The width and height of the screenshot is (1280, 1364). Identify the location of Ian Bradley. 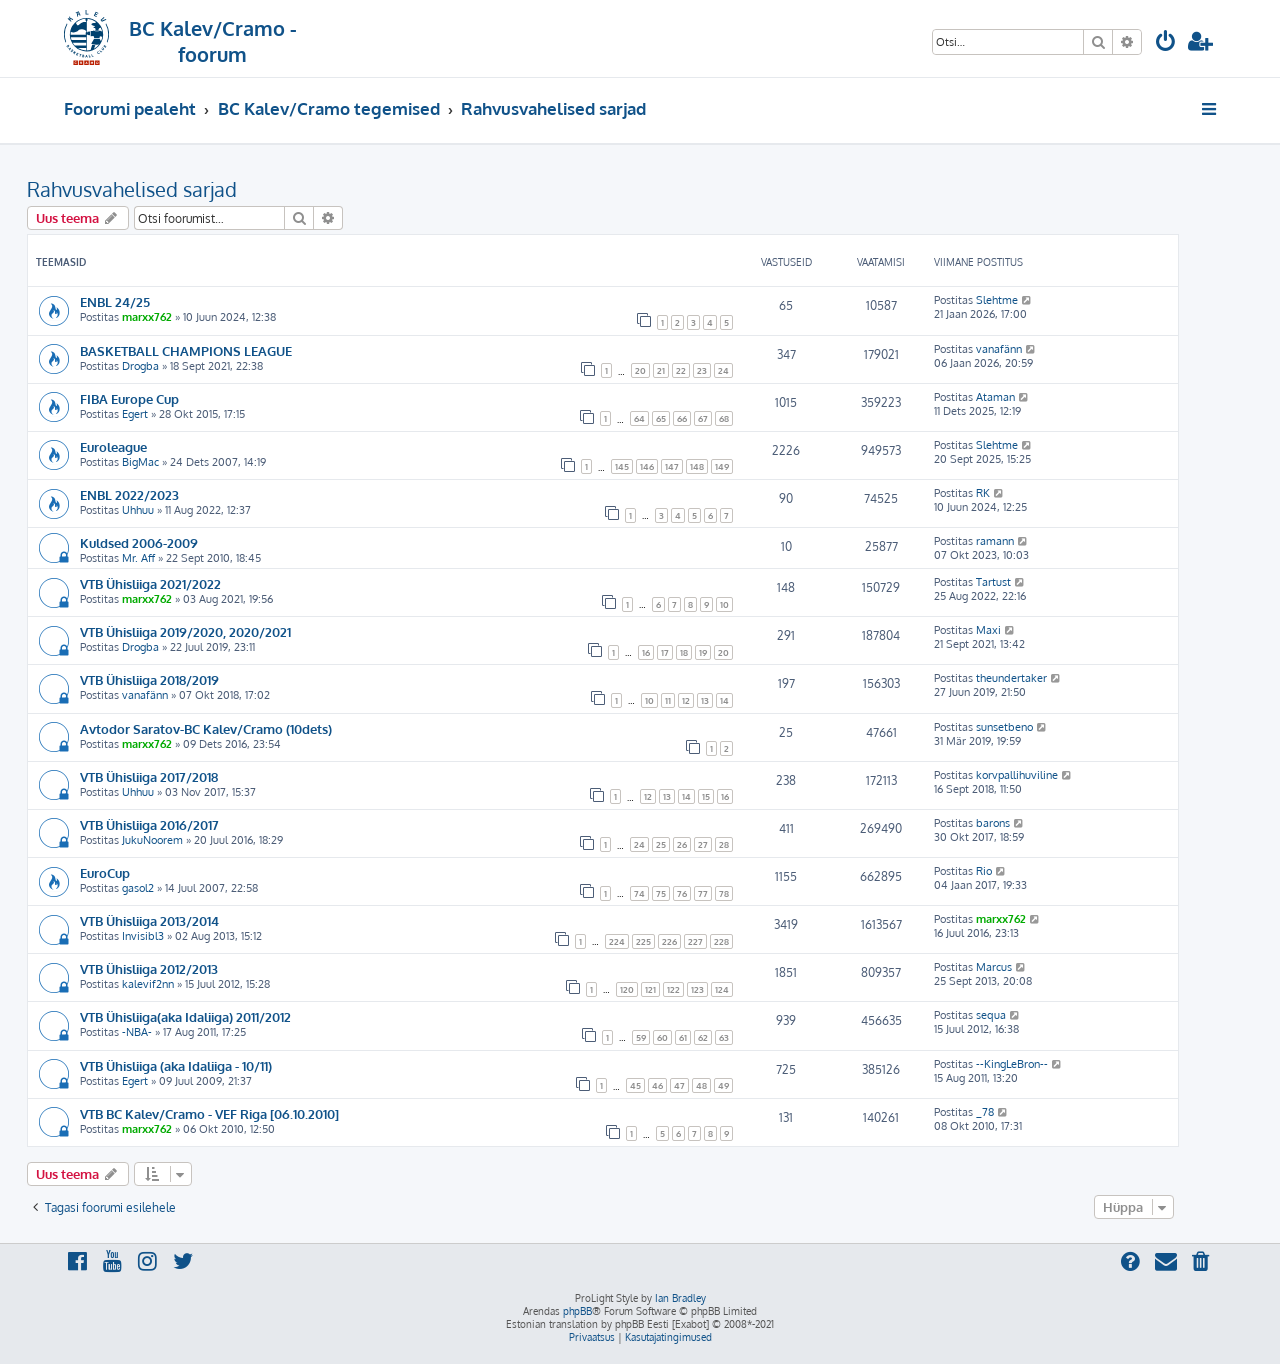
(680, 1298).